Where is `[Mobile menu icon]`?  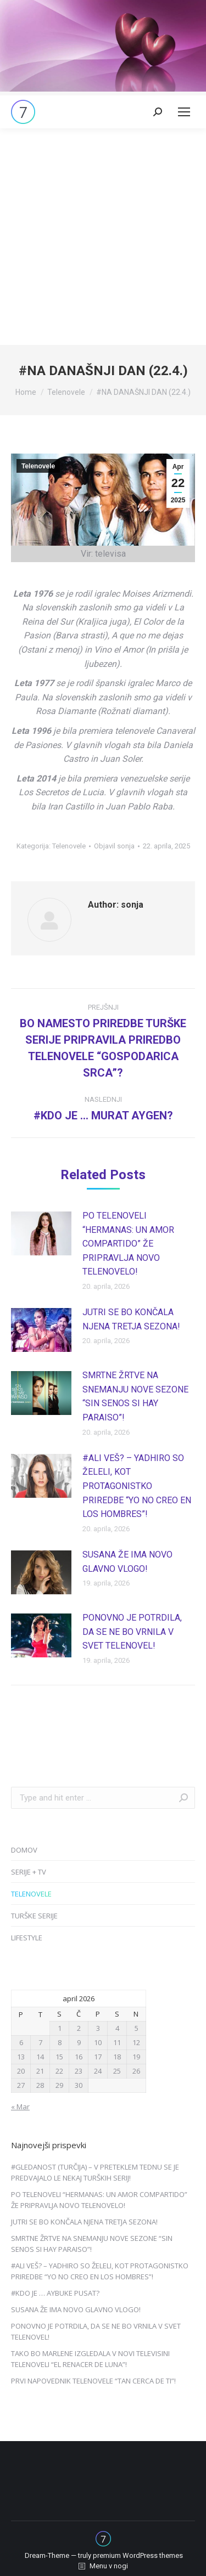
[Mobile menu icon] is located at coordinates (184, 112).